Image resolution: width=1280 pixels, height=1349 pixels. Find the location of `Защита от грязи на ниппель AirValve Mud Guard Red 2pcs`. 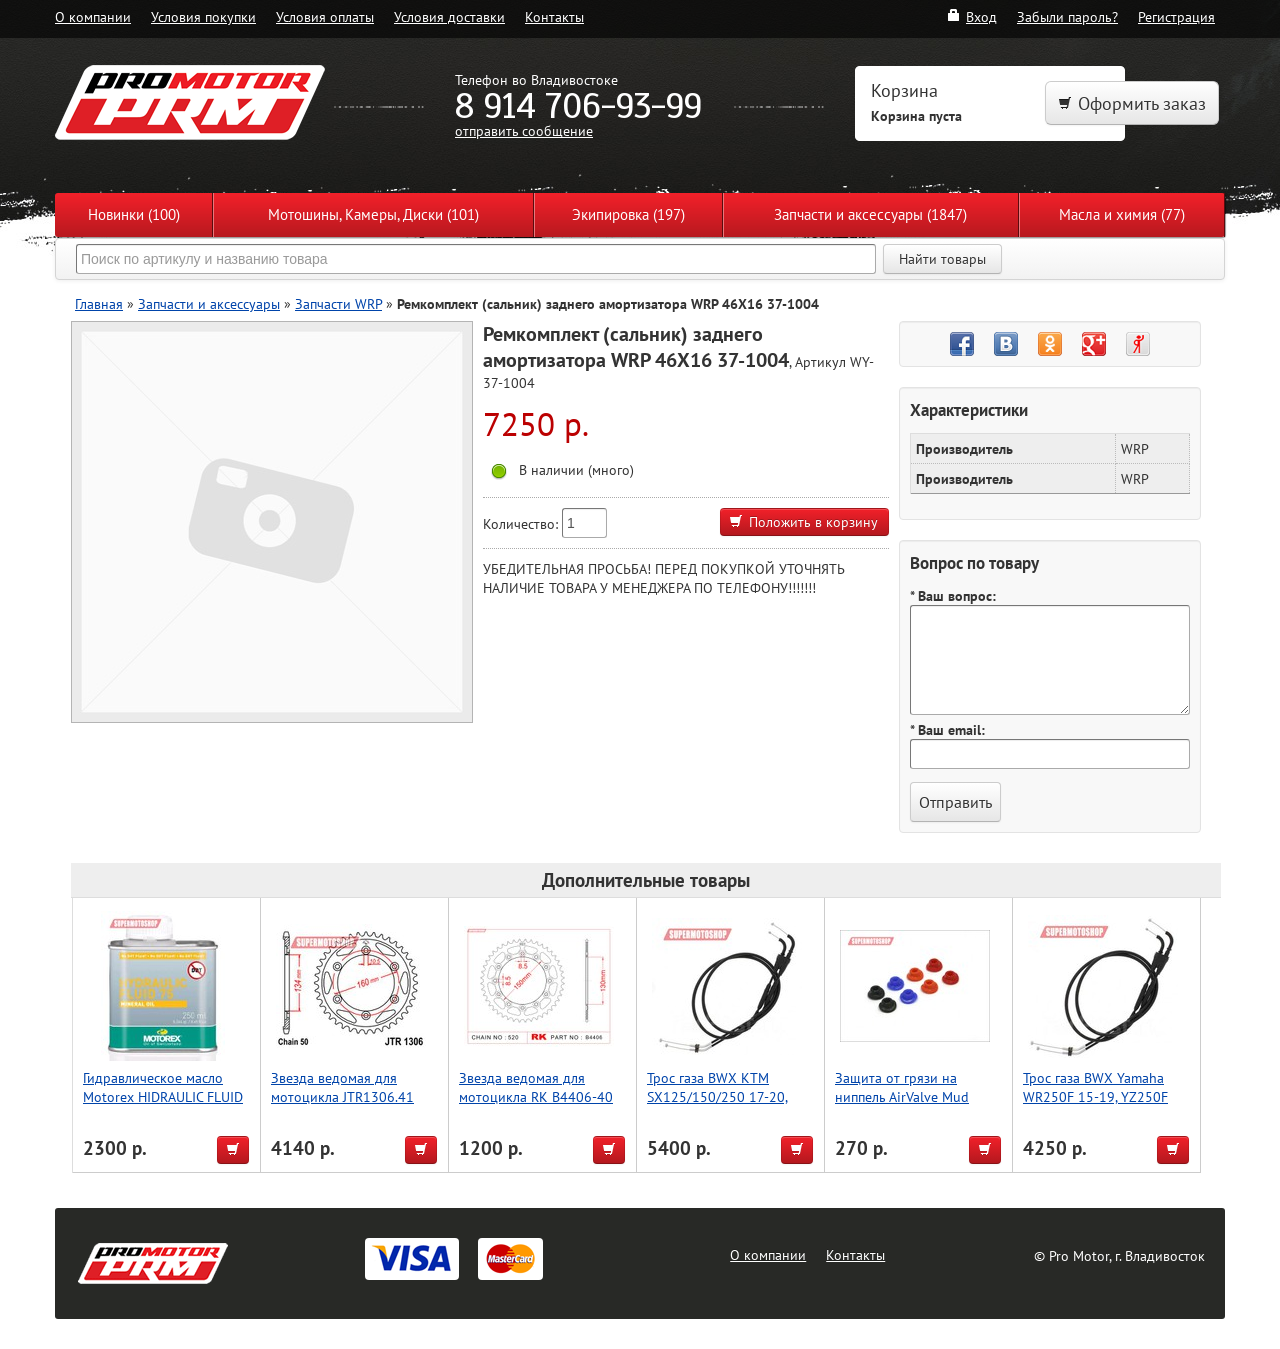

Защита от грязи на ниппель AirValve Mud Guard Red 2pcs is located at coordinates (902, 1096).